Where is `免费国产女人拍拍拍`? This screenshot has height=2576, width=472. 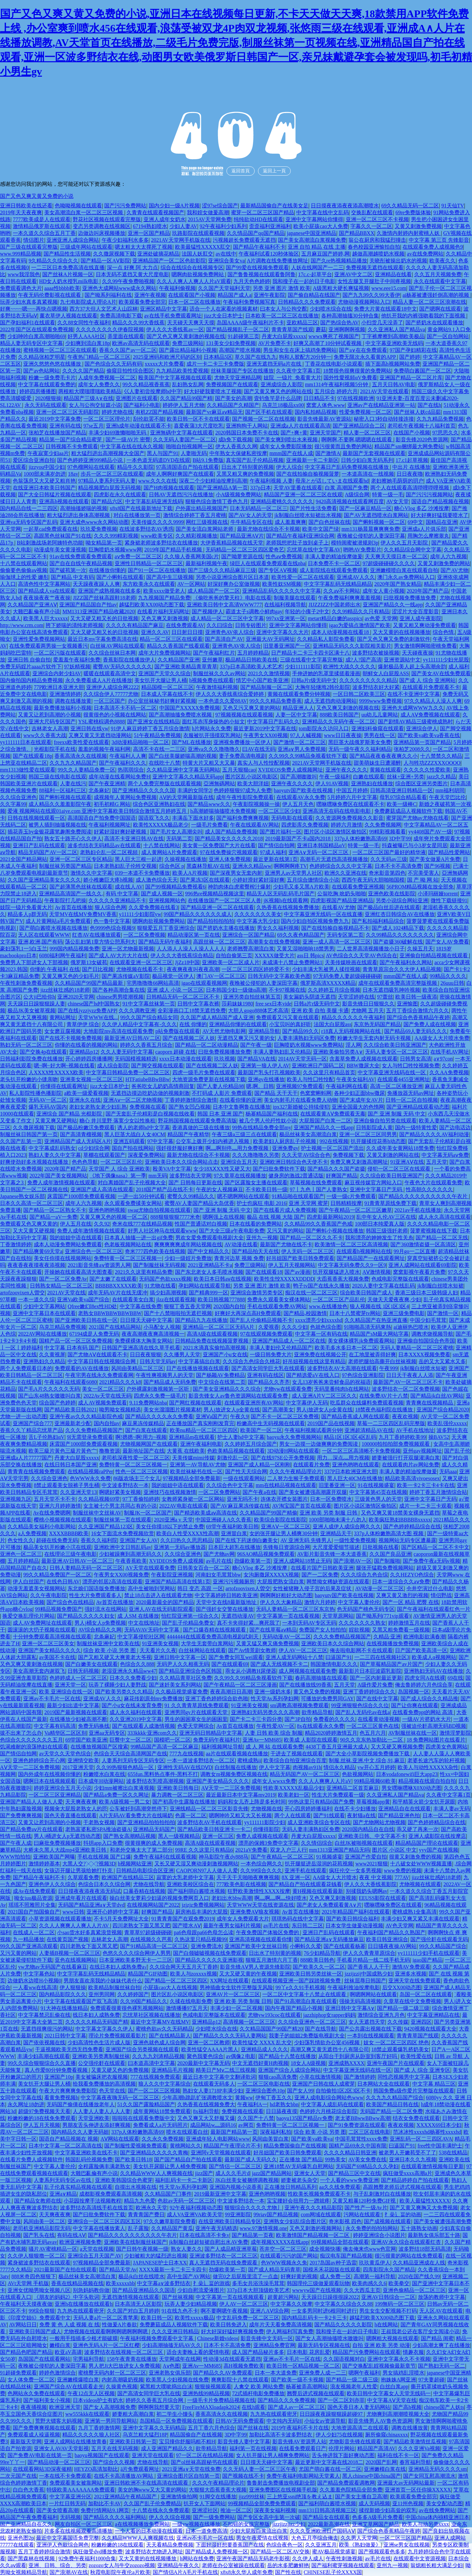
免费国产女人拍拍拍 is located at coordinates (322, 1629).